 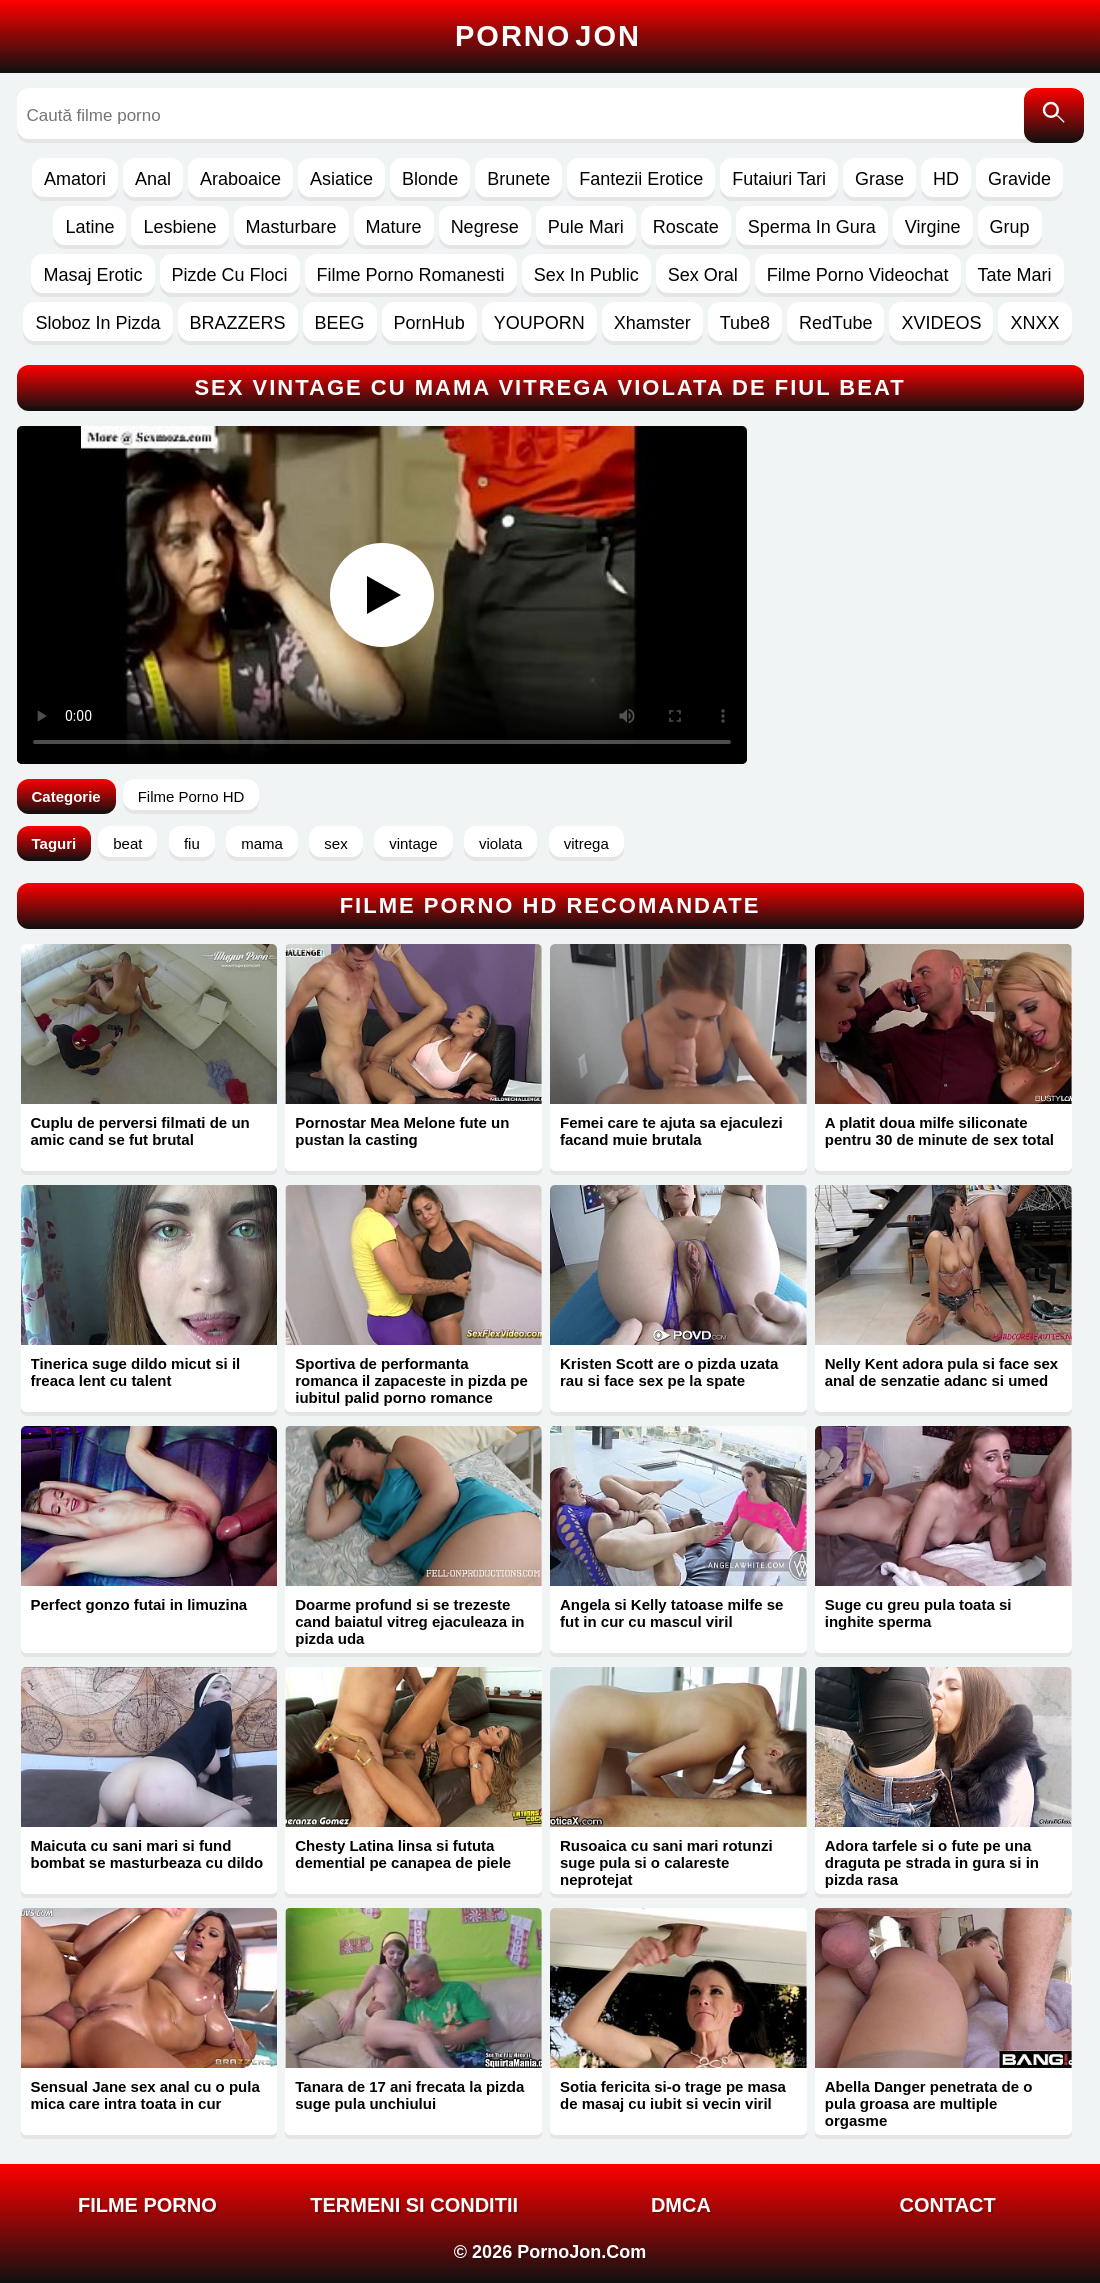 I want to click on Blonde, so click(x=430, y=179).